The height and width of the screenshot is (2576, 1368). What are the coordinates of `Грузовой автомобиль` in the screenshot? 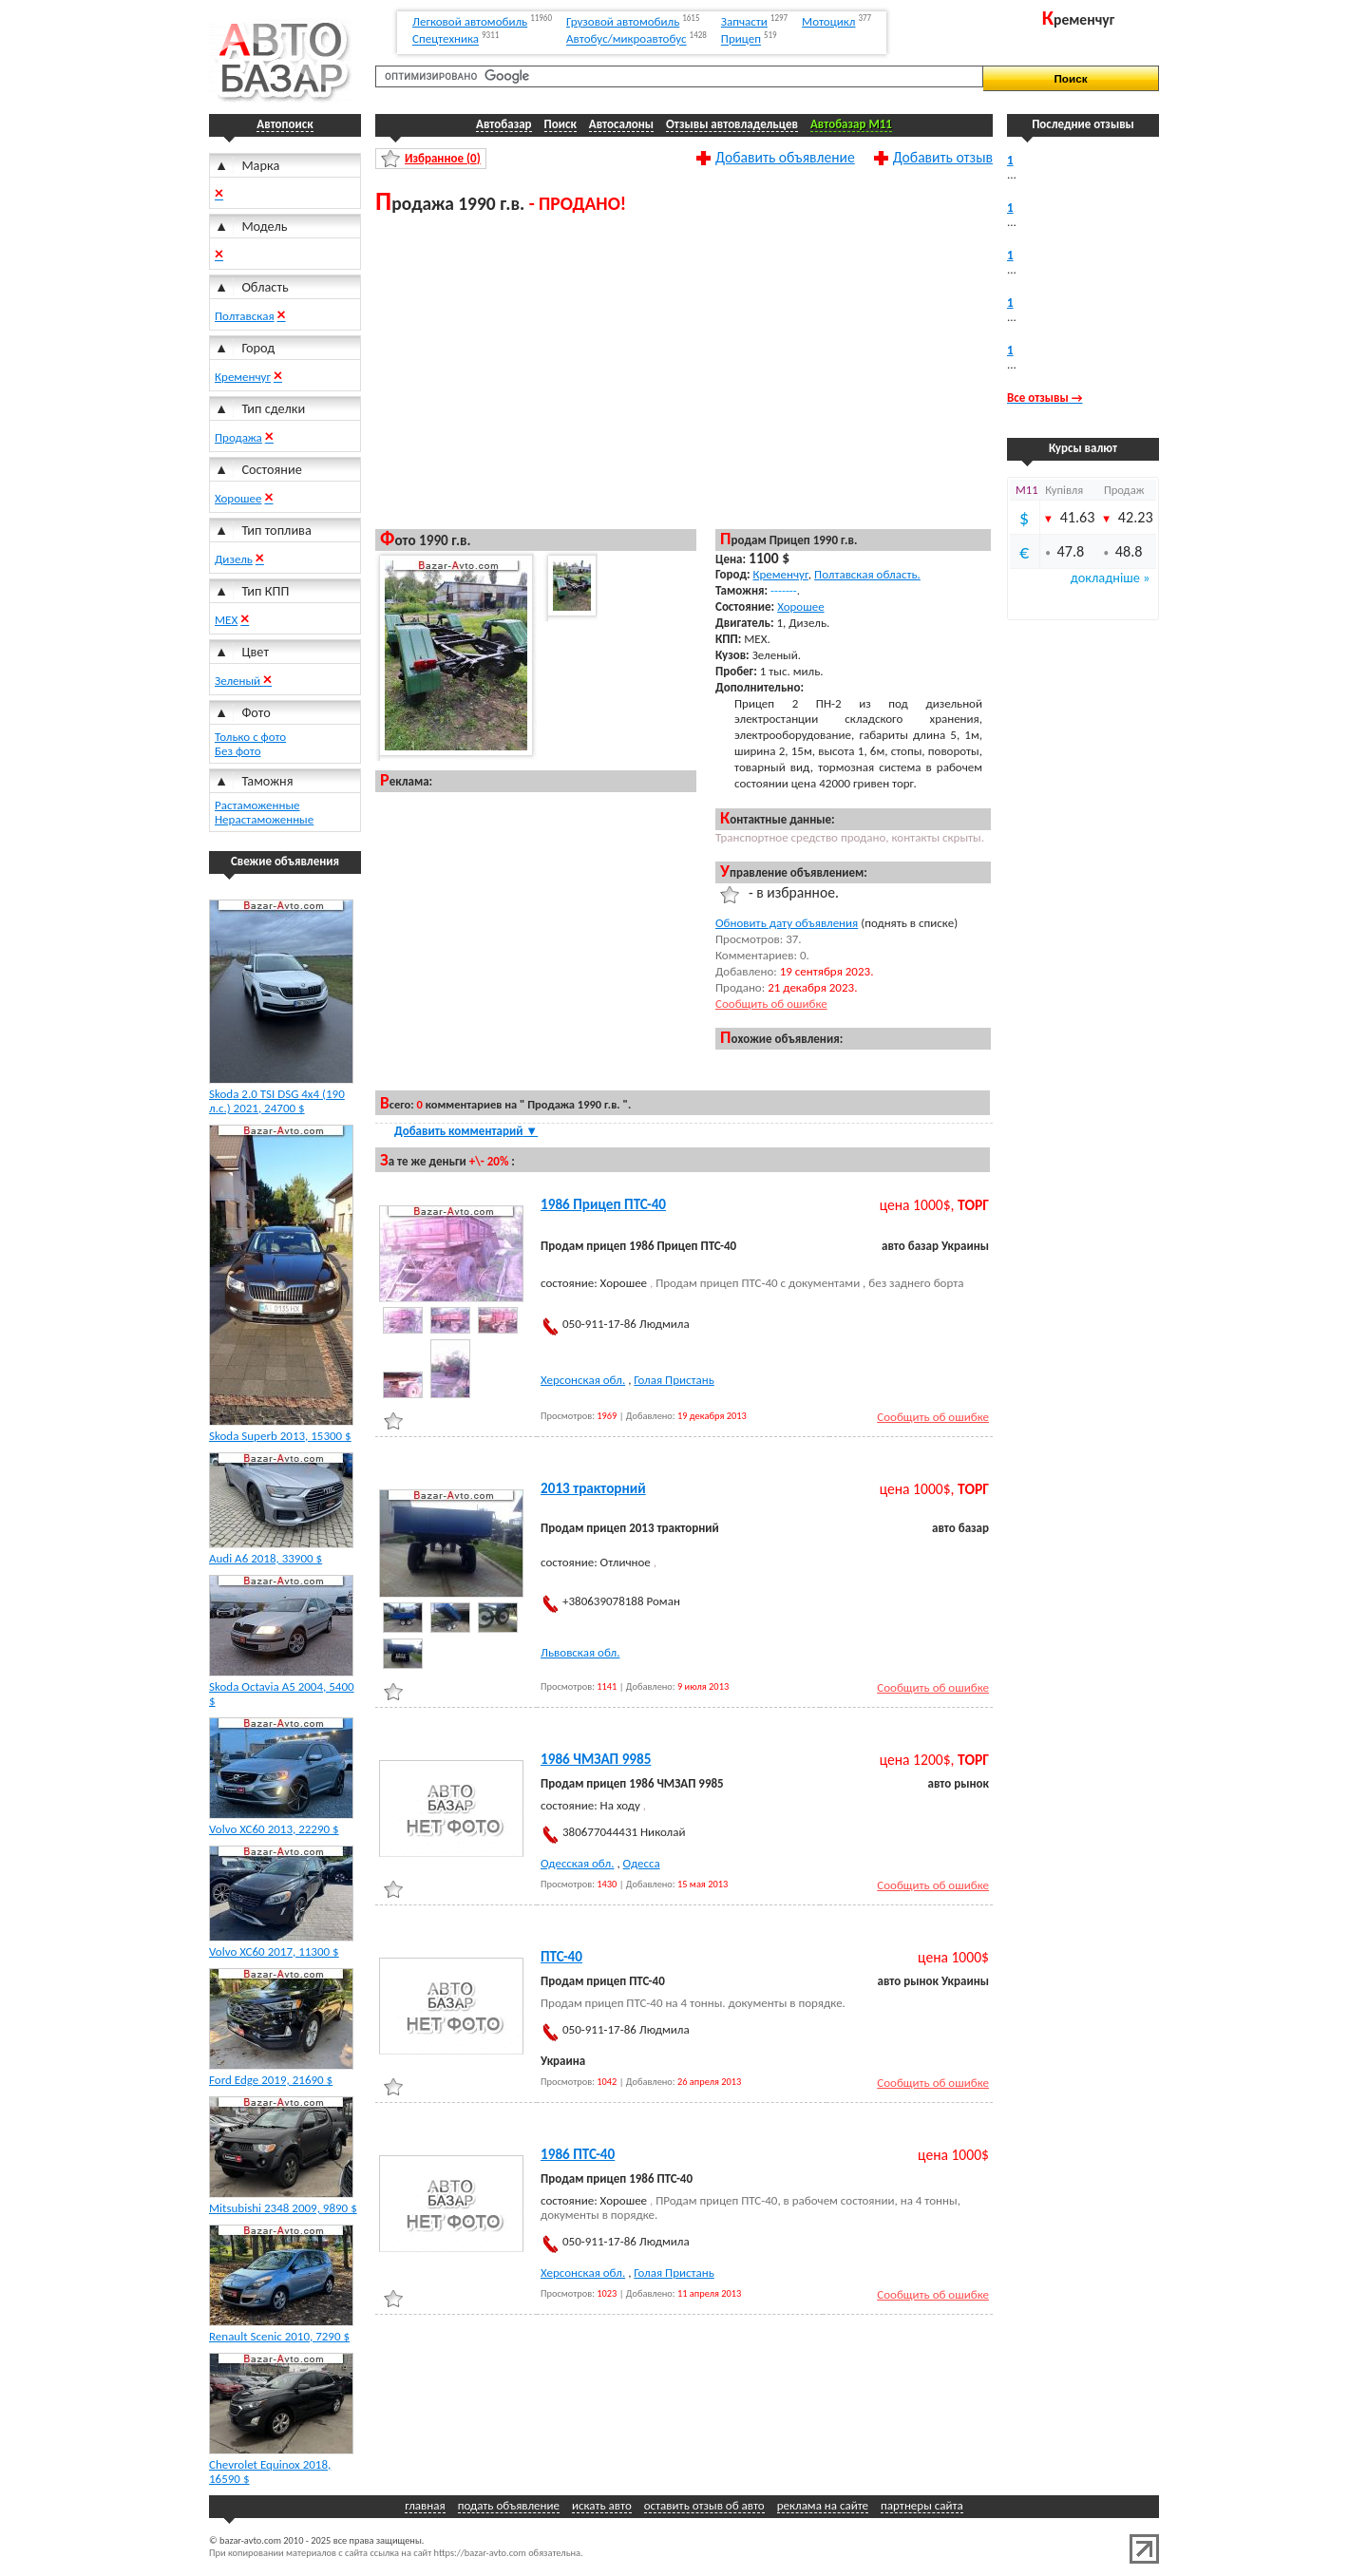 It's located at (622, 21).